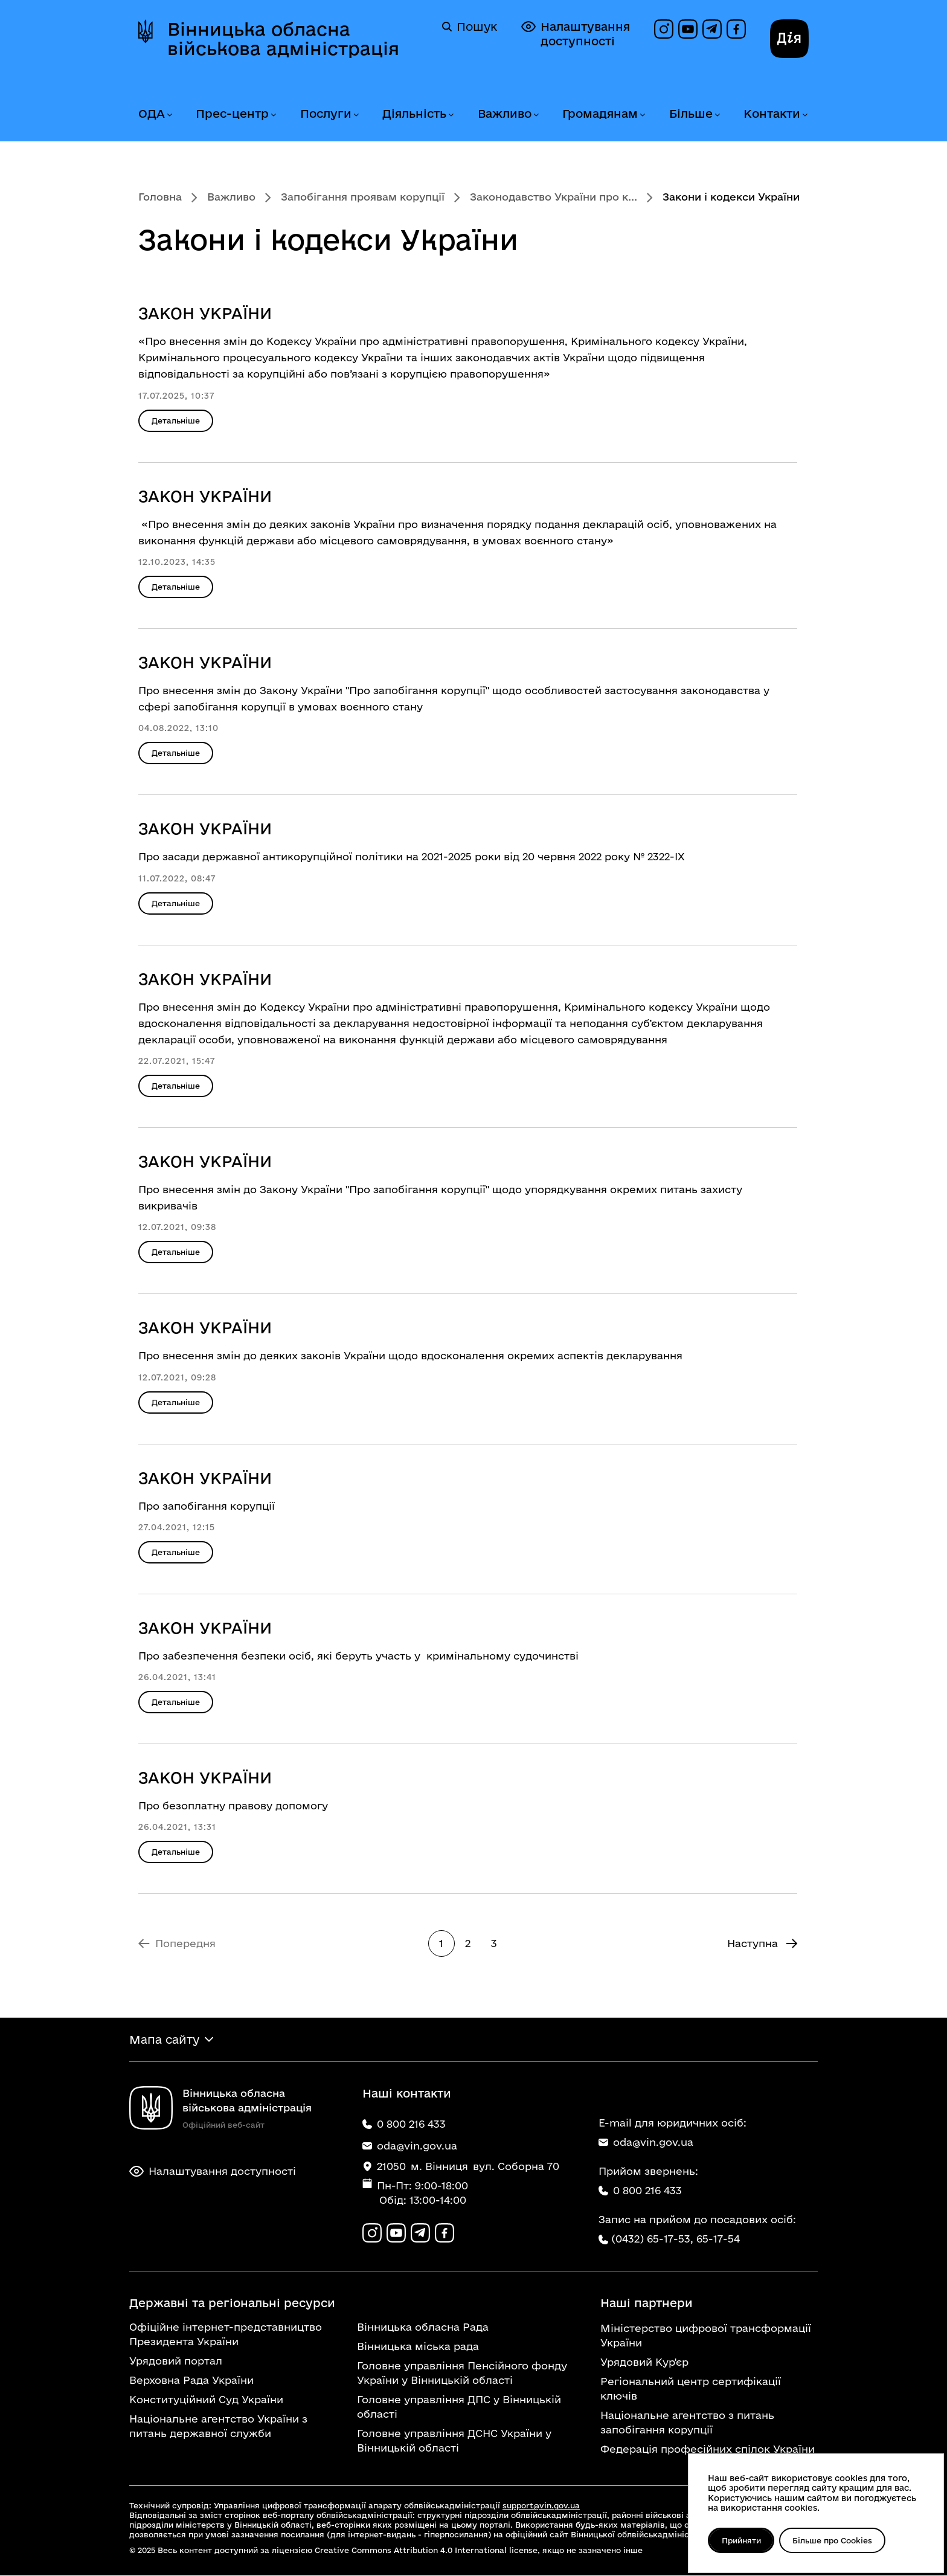  Describe the element at coordinates (225, 2335) in the screenshot. I see `Офіційне інтернет-представництво Президента України` at that location.